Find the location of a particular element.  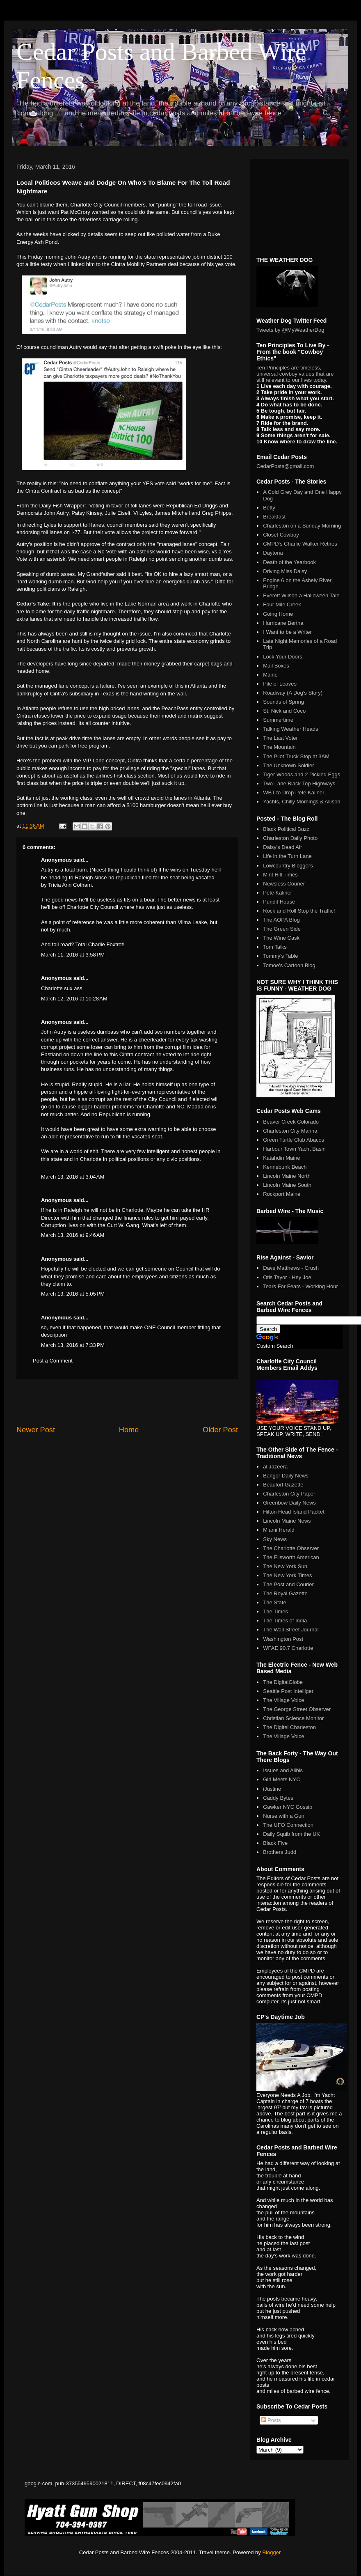

Charleston Daily Photo is located at coordinates (290, 838).